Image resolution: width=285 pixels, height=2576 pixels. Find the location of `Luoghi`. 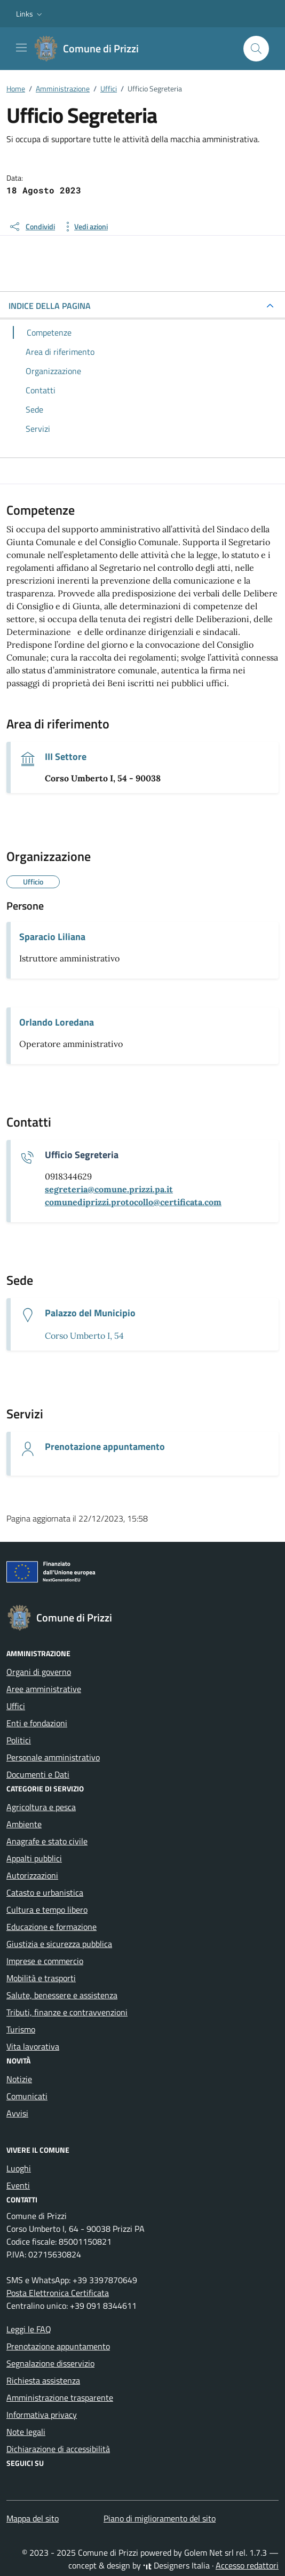

Luoghi is located at coordinates (18, 2168).